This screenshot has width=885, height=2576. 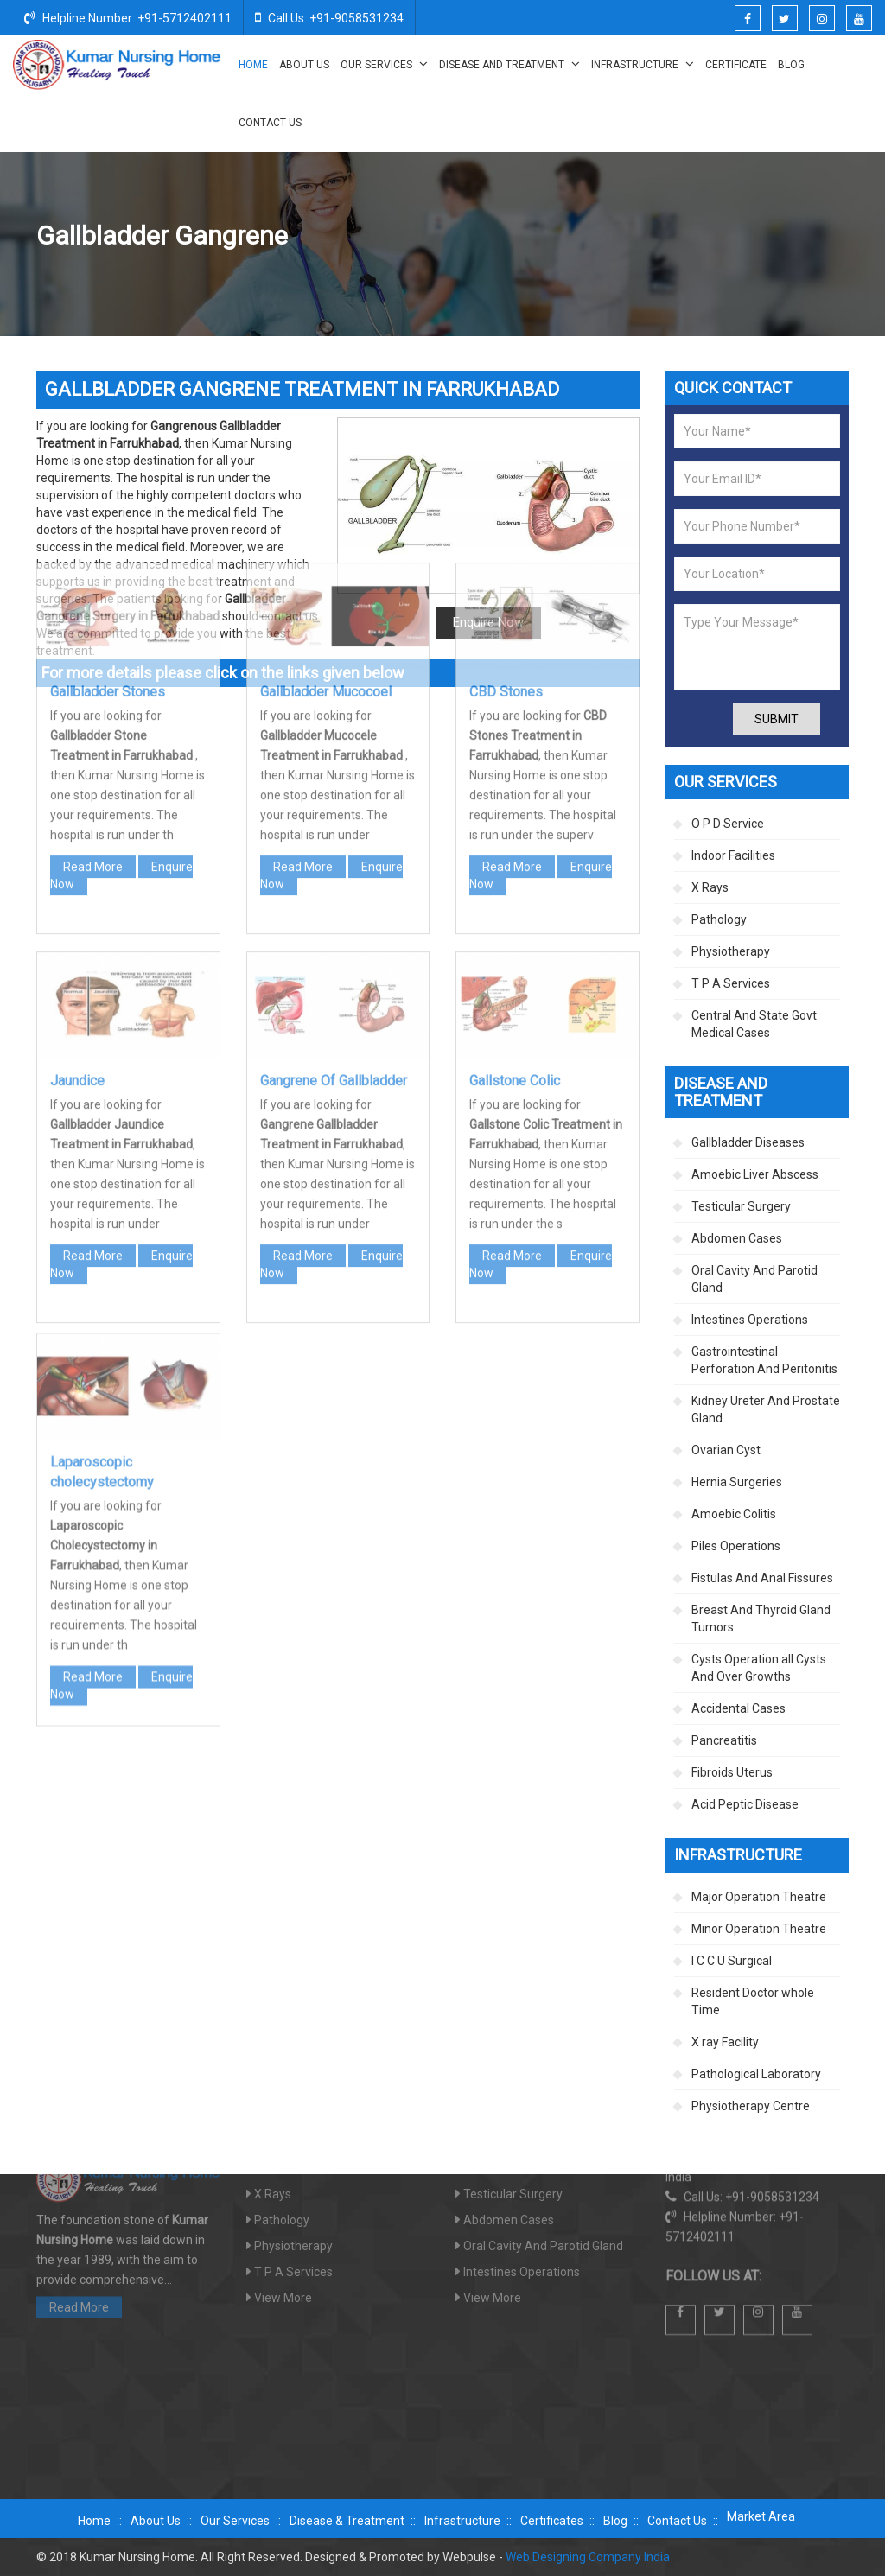 I want to click on Infrastructure, so click(x=642, y=64).